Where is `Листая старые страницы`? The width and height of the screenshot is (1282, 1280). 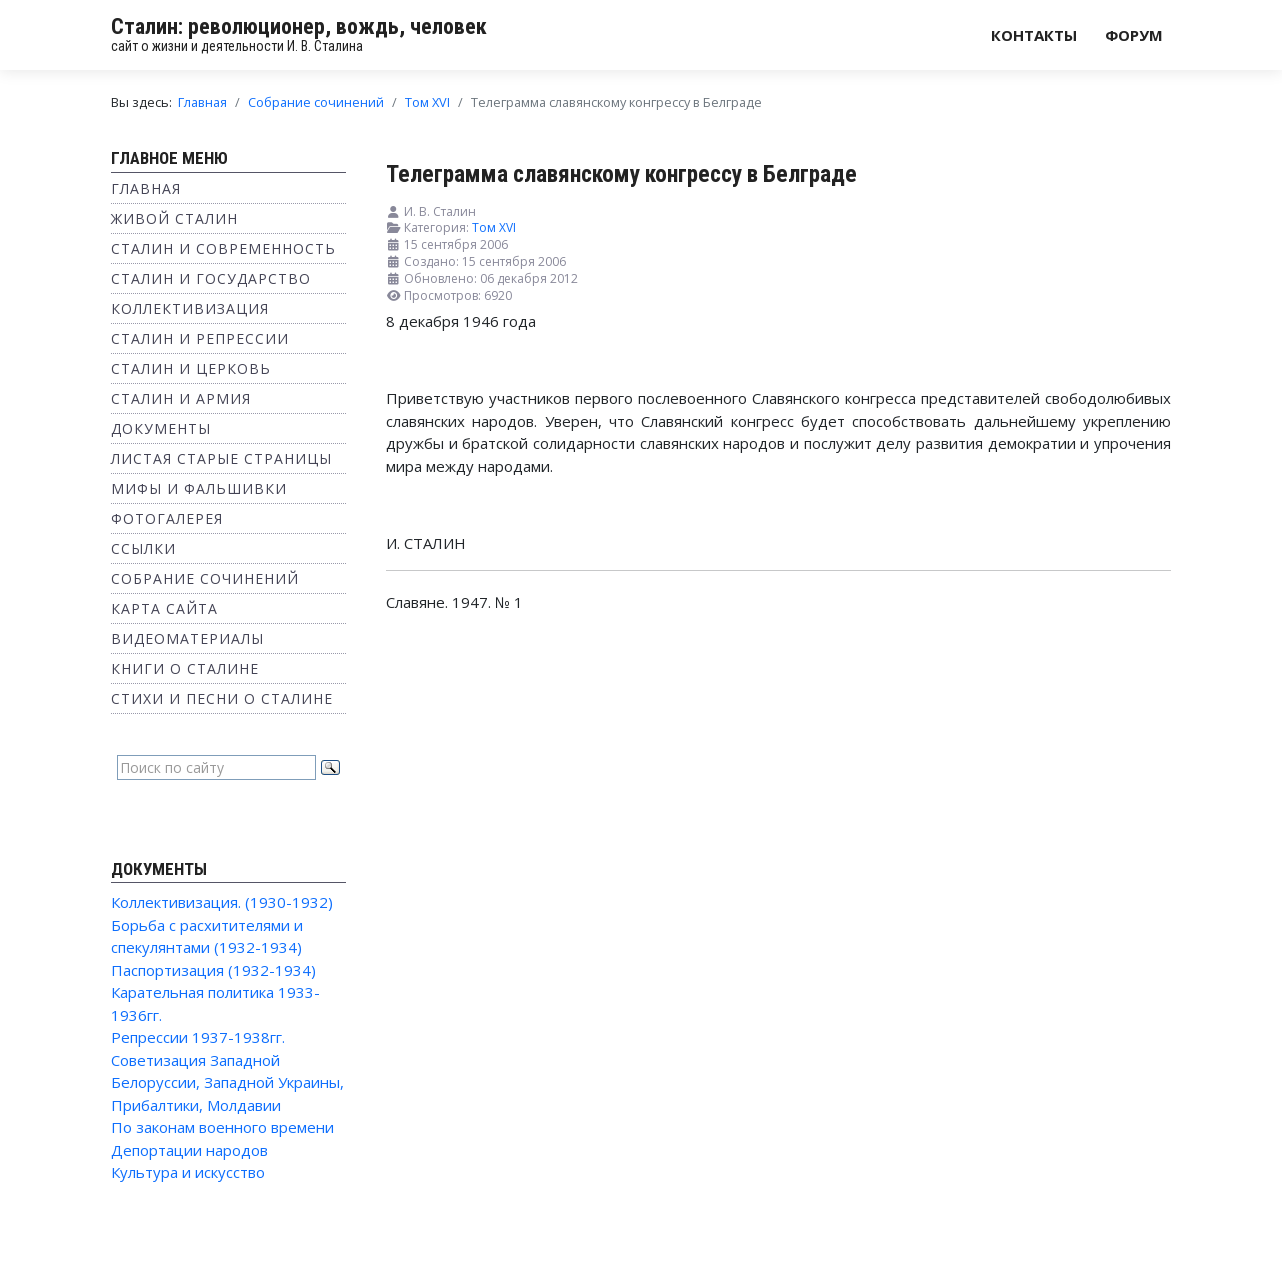
Листая старые страницы is located at coordinates (221, 458).